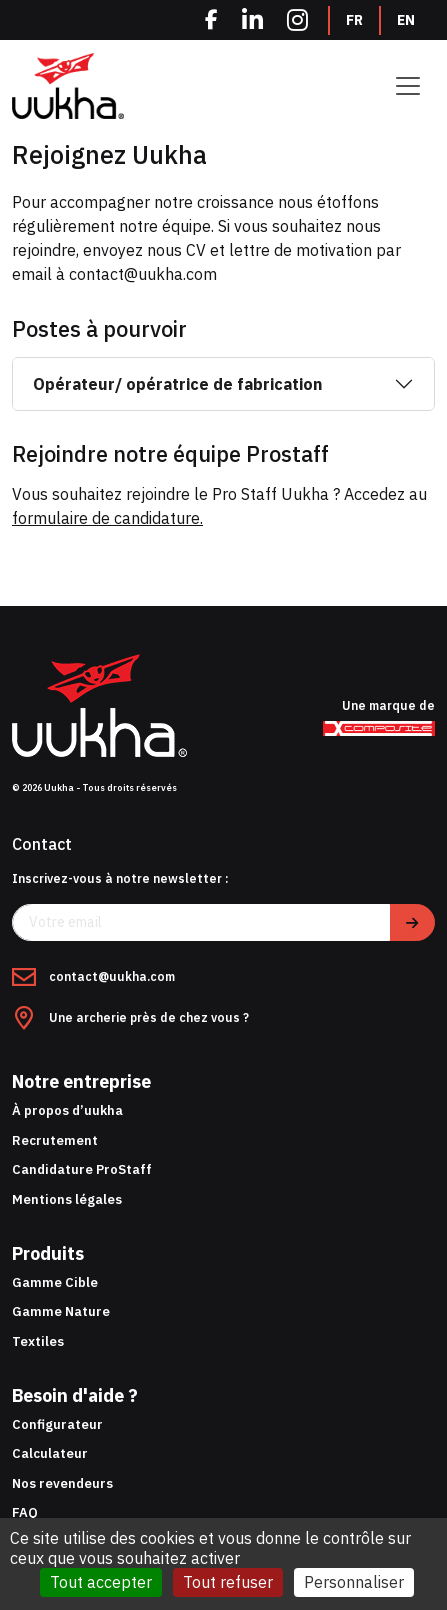 Image resolution: width=447 pixels, height=1610 pixels. I want to click on À propos d’uukha, so click(67, 1110).